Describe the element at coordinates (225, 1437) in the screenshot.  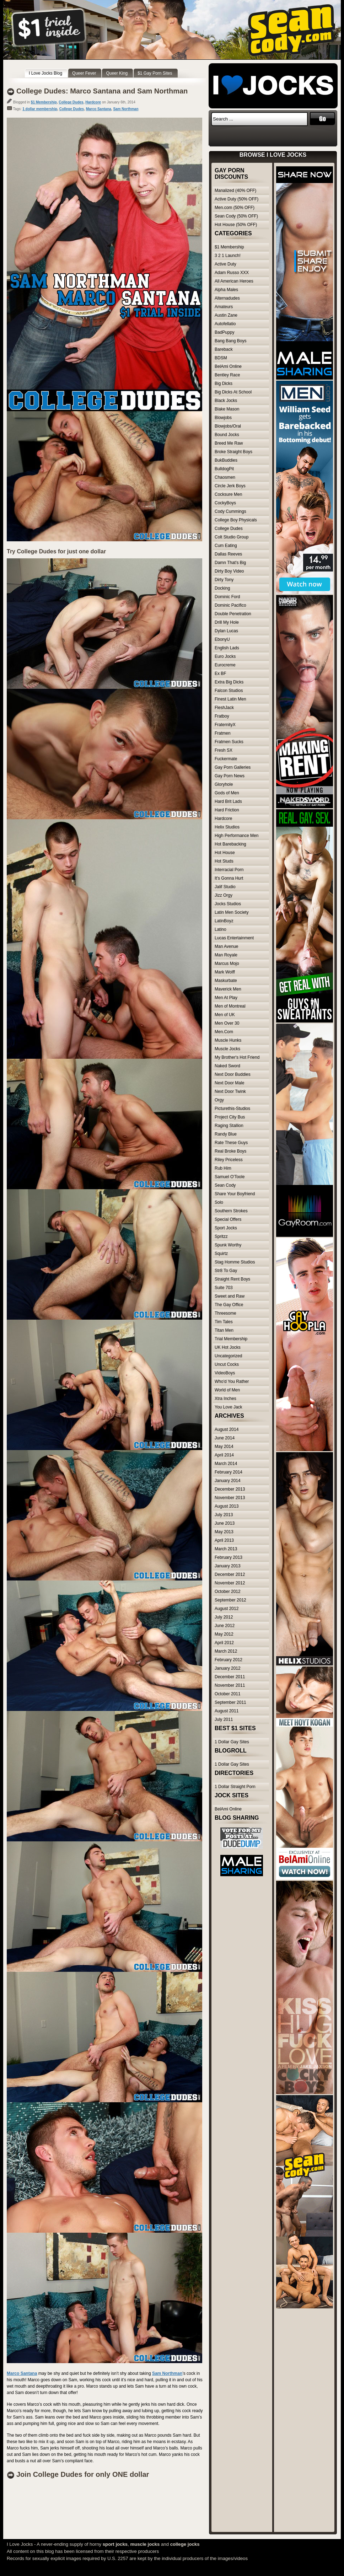
I see `June 2014` at that location.